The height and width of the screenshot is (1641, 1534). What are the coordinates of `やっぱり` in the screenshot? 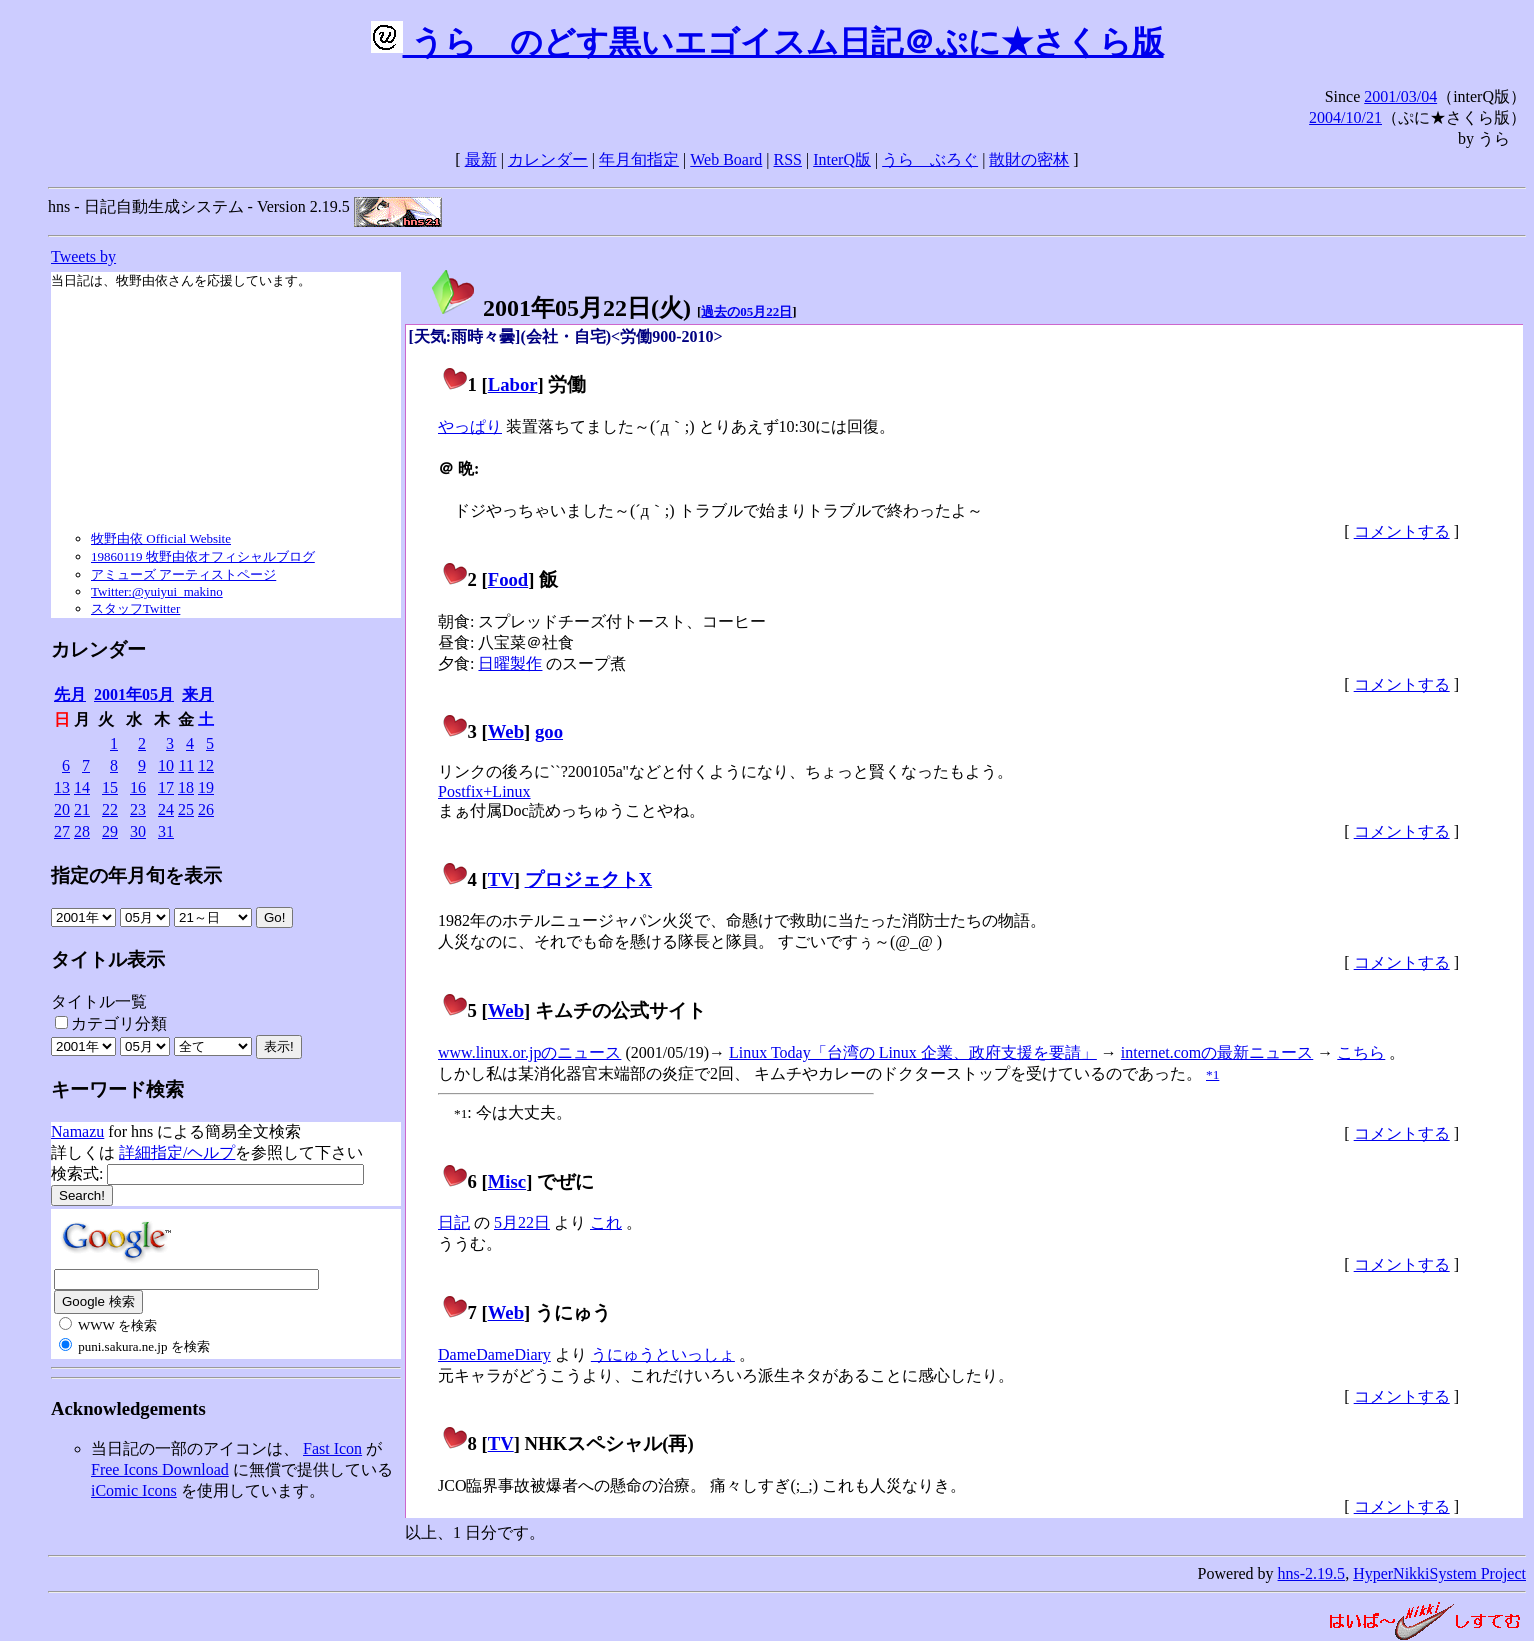 It's located at (470, 426).